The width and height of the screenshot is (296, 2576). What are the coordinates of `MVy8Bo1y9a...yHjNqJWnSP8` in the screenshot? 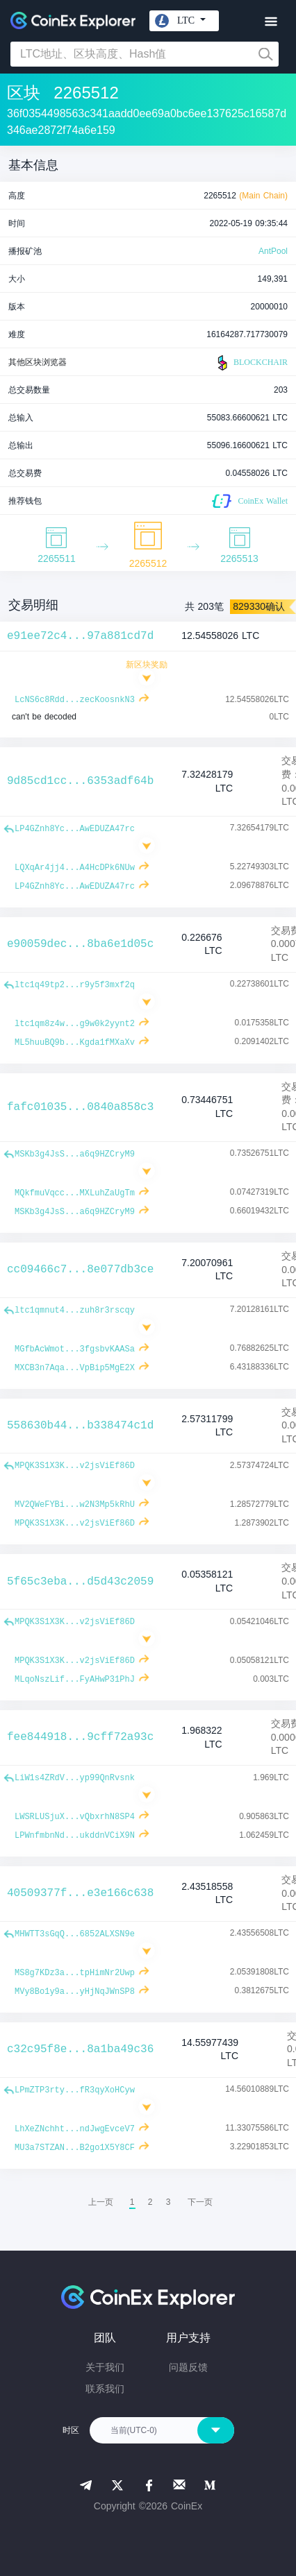 It's located at (75, 1992).